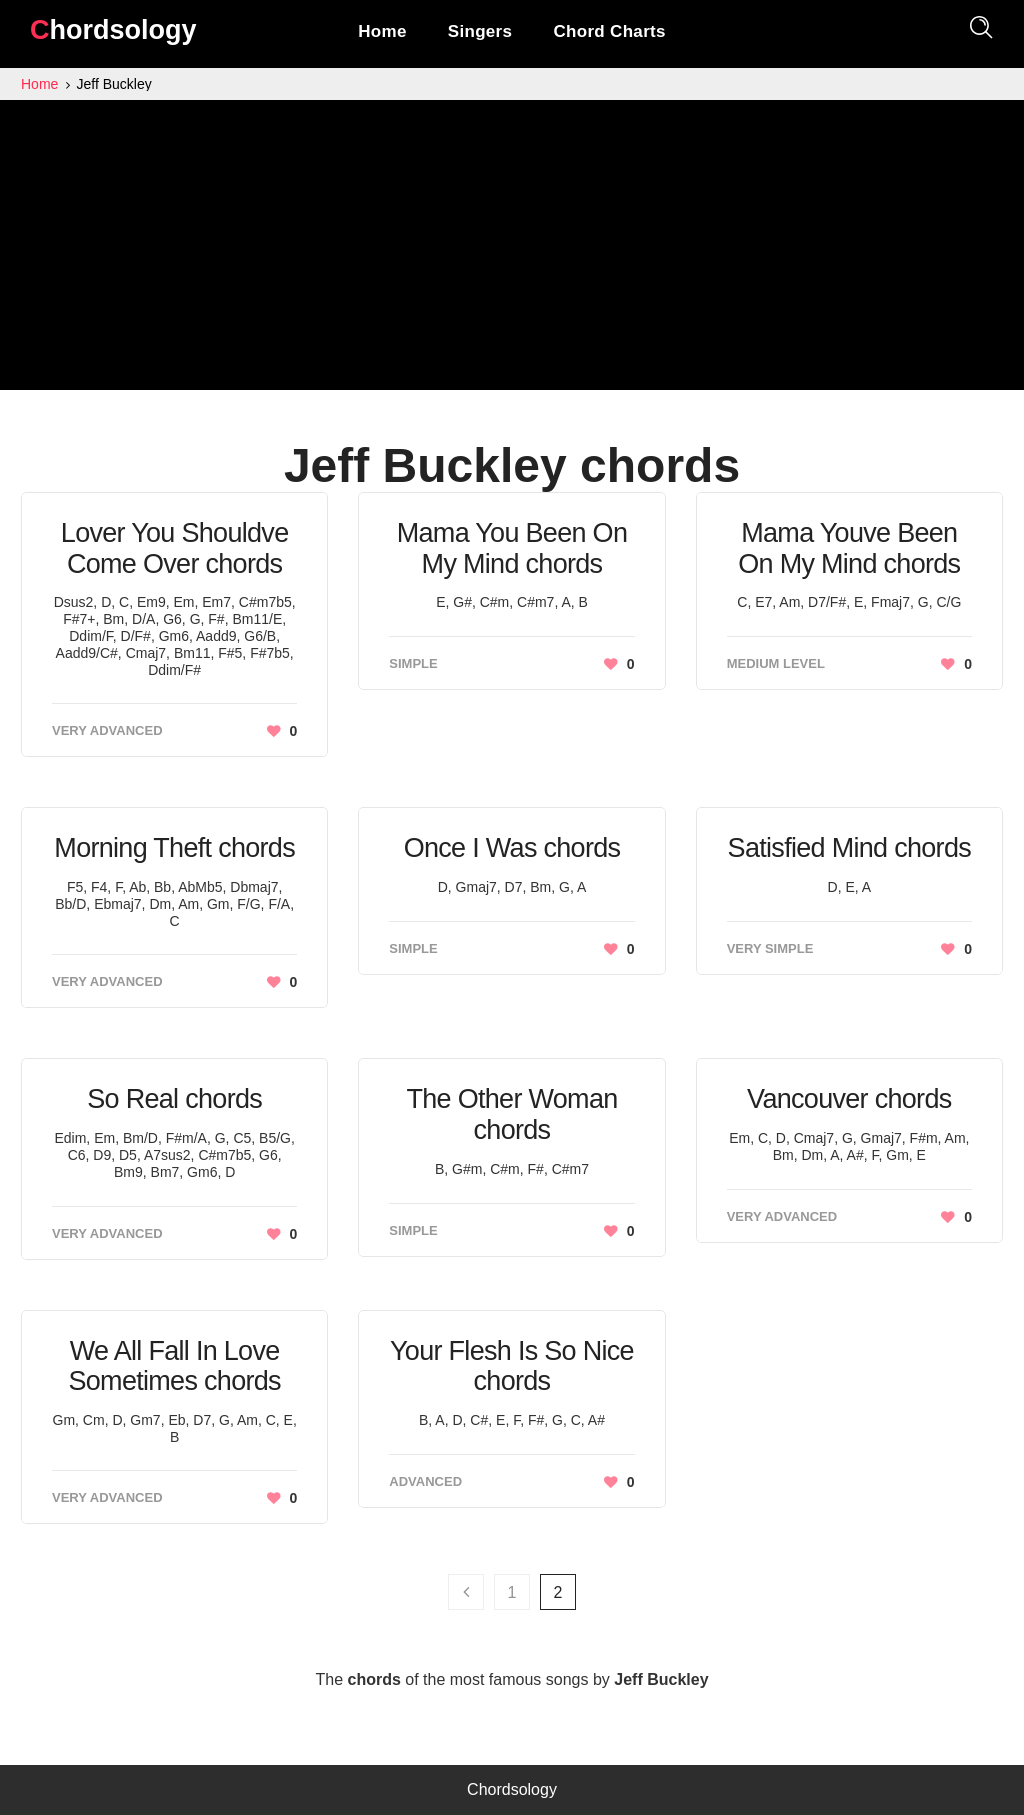  Describe the element at coordinates (849, 548) in the screenshot. I see `Mama Youve Been On My Mind chords` at that location.